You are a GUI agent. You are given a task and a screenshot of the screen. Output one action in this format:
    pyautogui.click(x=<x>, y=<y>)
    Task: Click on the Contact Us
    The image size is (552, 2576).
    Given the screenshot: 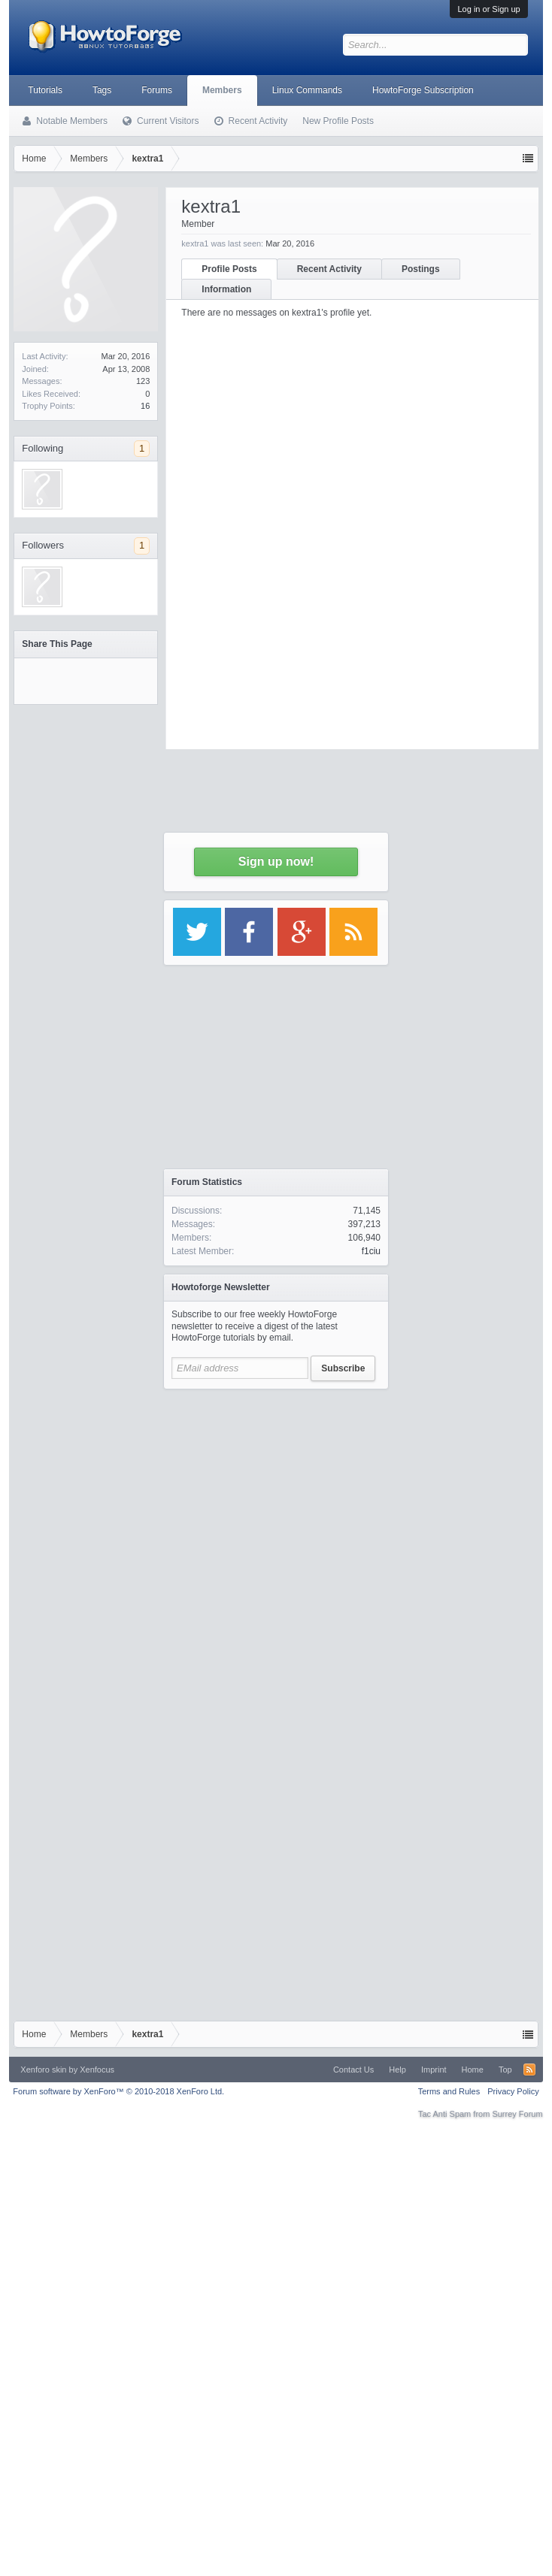 What is the action you would take?
    pyautogui.click(x=353, y=2069)
    